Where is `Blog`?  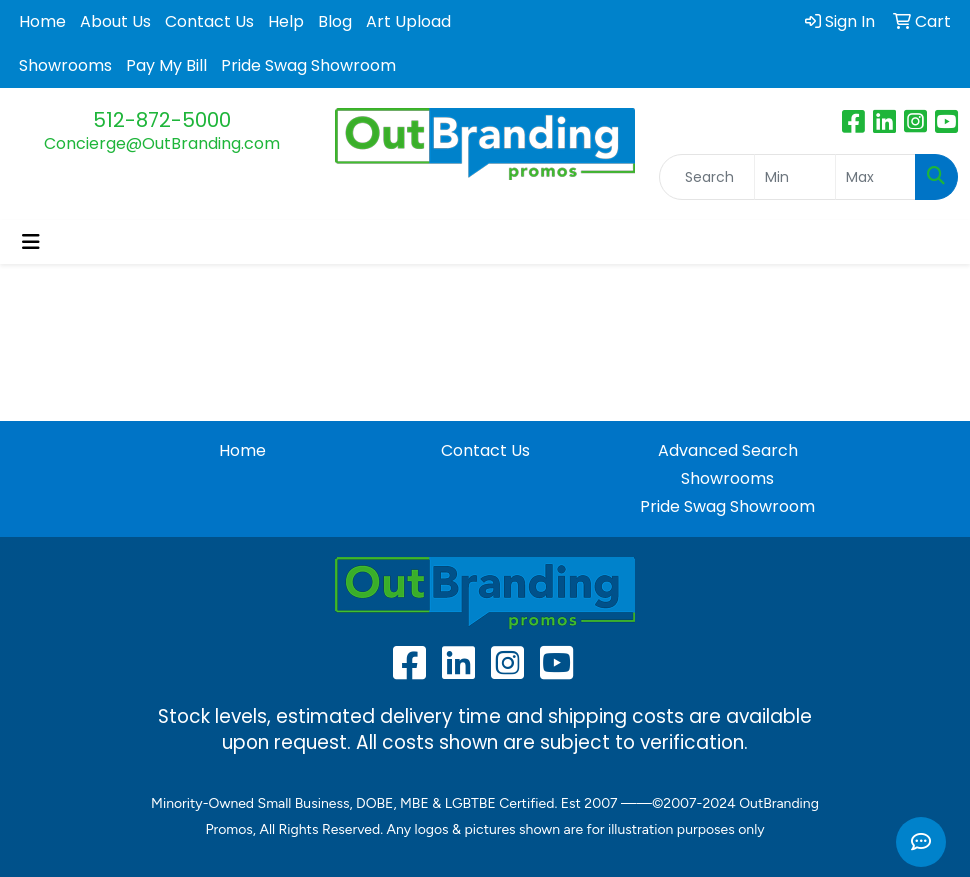
Blog is located at coordinates (335, 21).